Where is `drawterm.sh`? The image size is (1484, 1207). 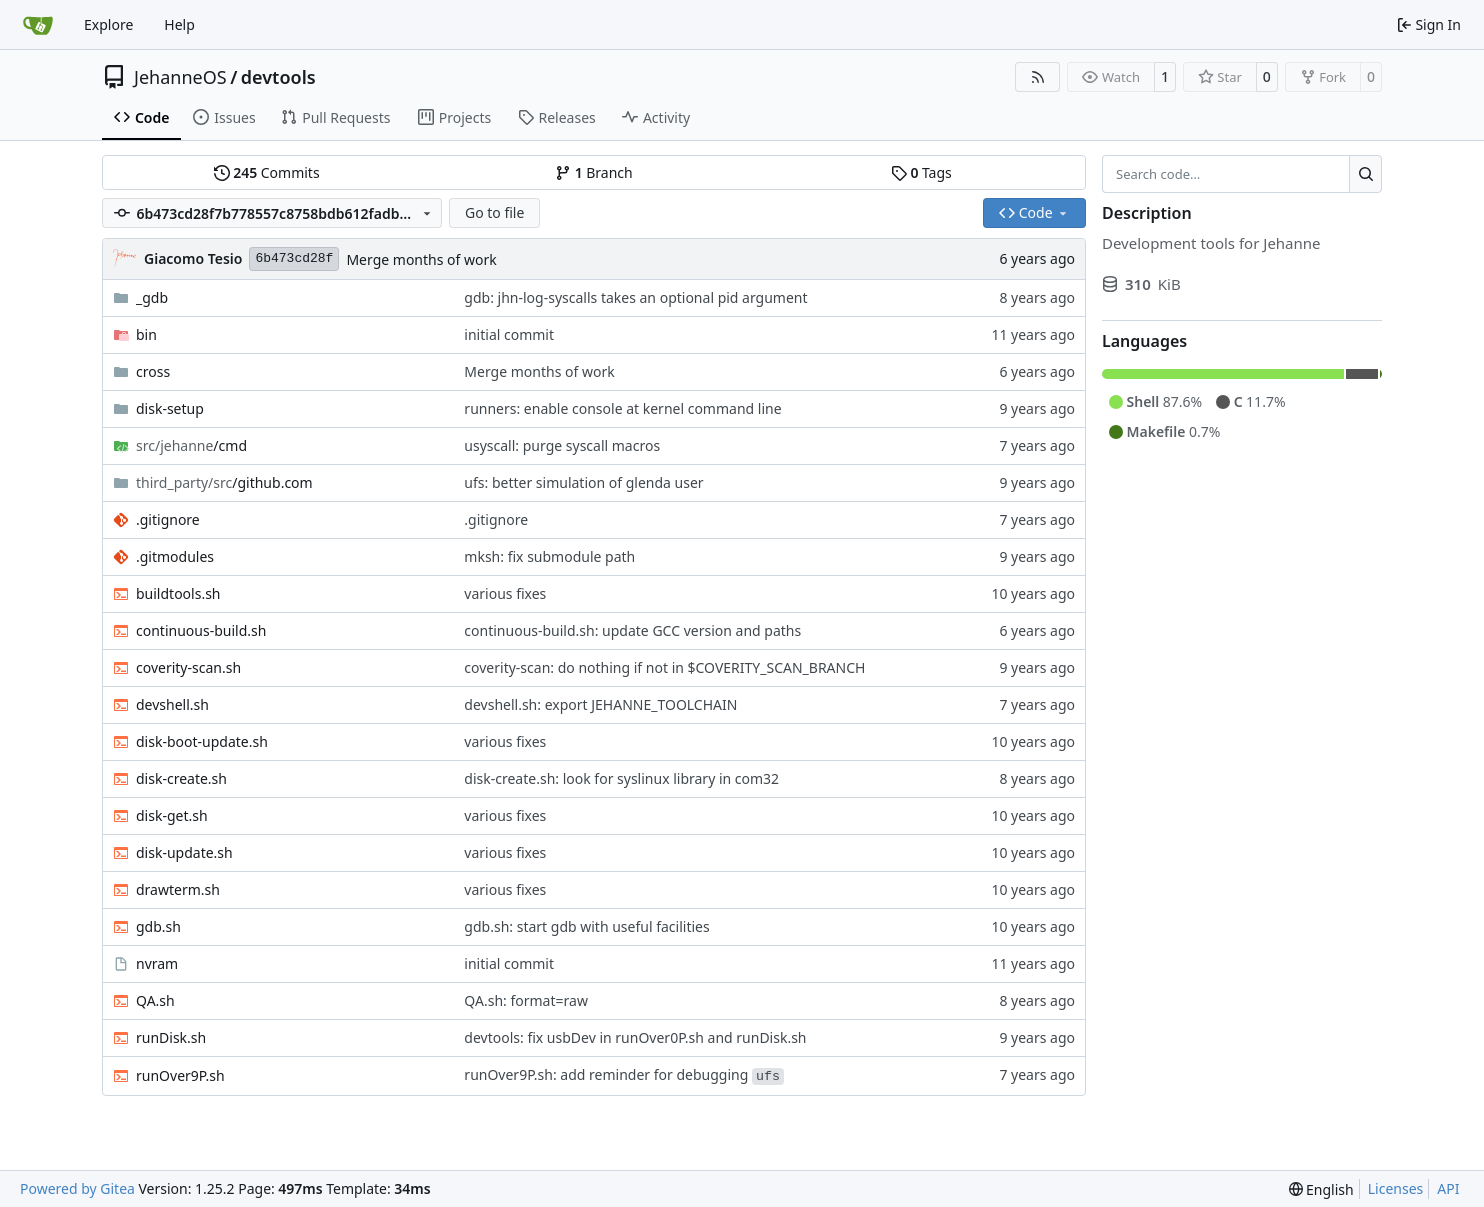
drawterm.sh is located at coordinates (178, 889).